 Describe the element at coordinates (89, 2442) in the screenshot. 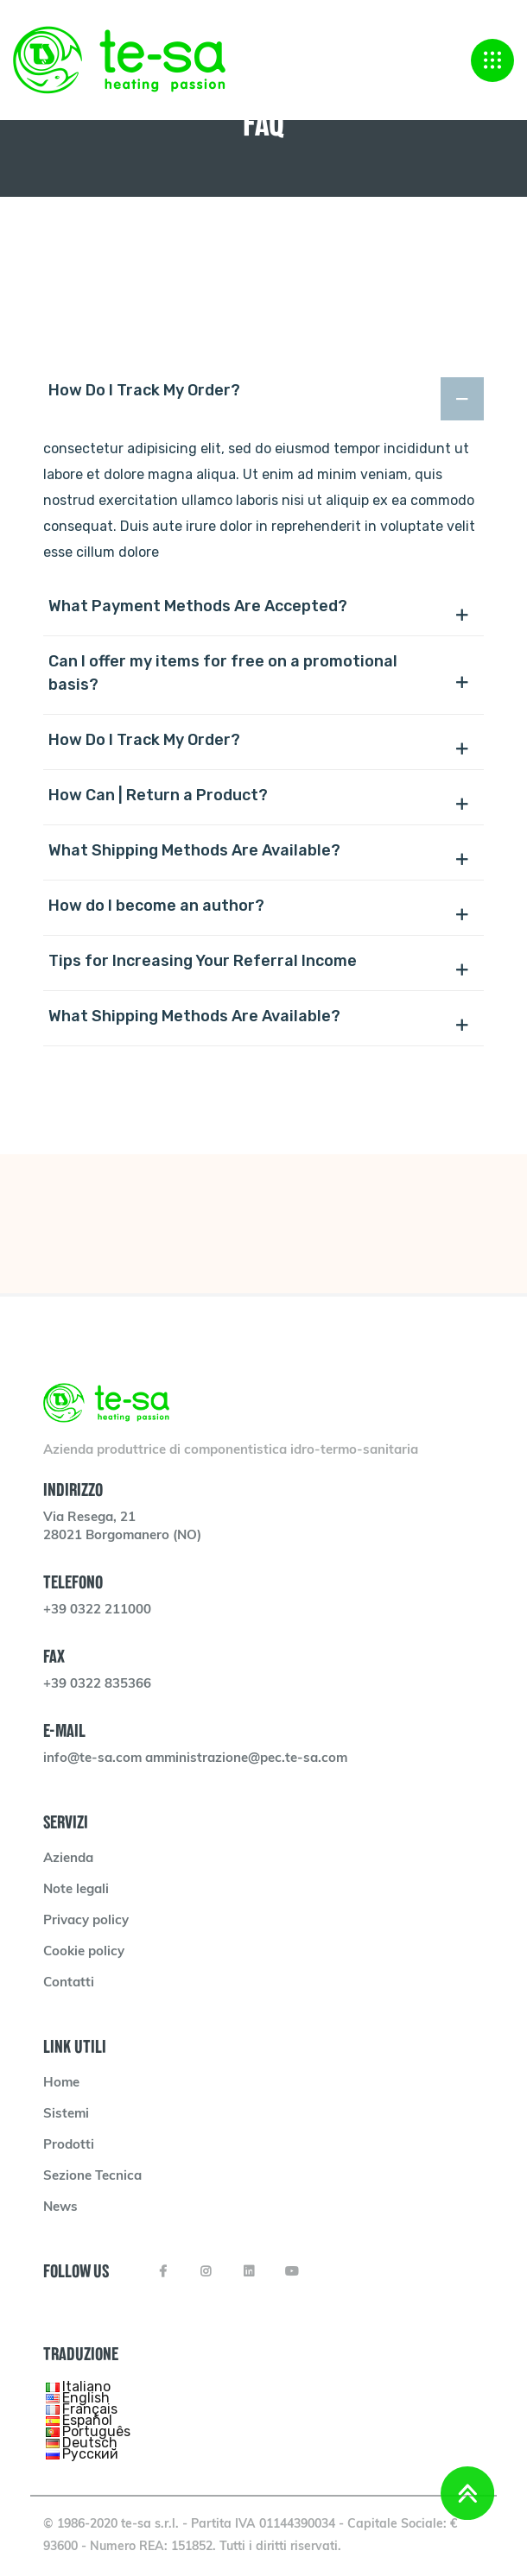

I see `Deutsch` at that location.